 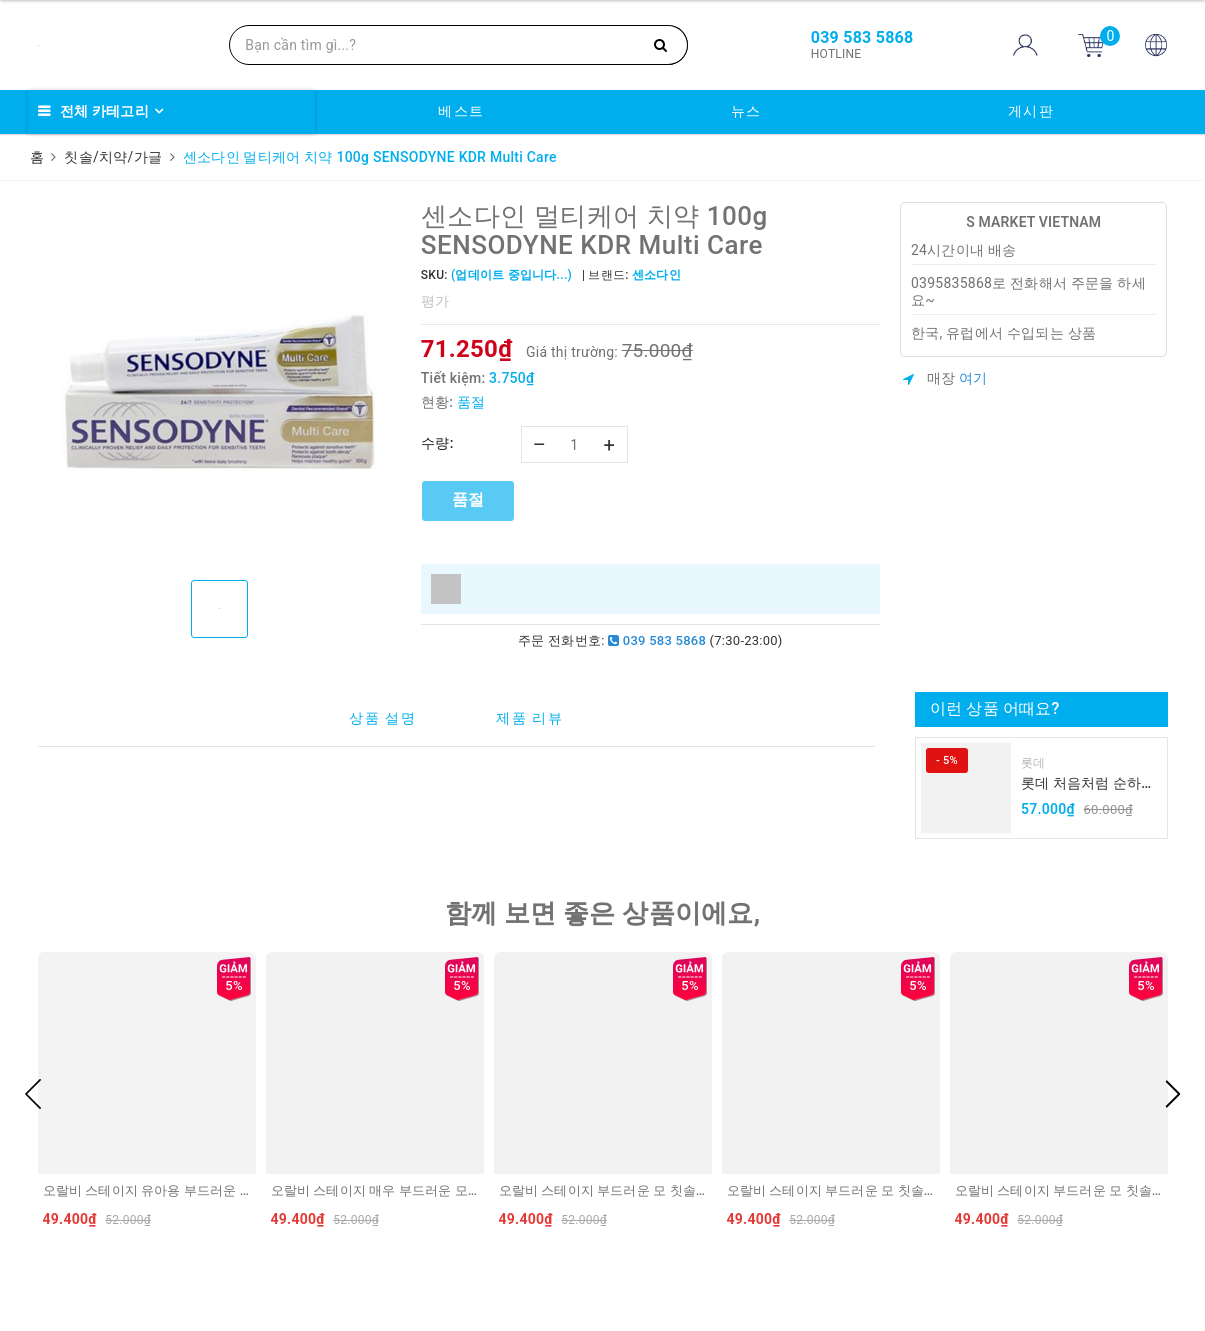 I want to click on 이런 상품 어때요?, so click(x=994, y=708).